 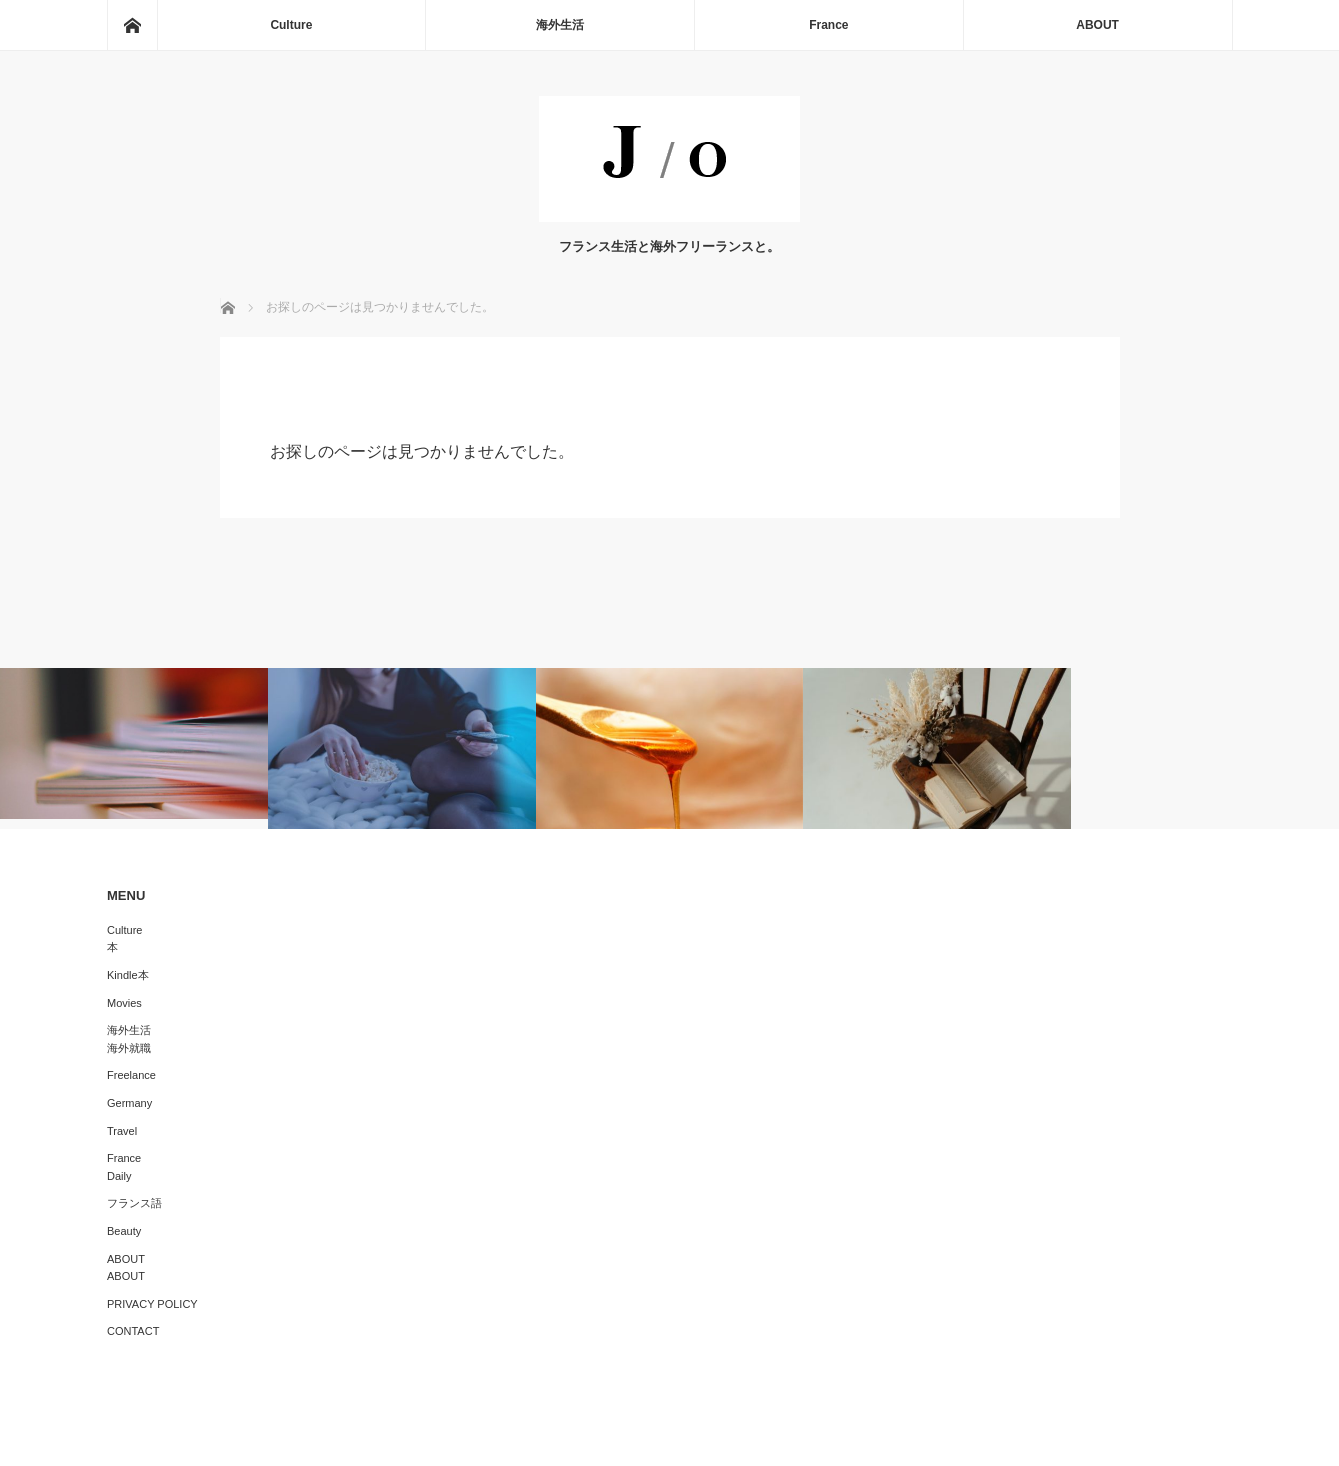 I want to click on 海外生活, so click(x=560, y=25).